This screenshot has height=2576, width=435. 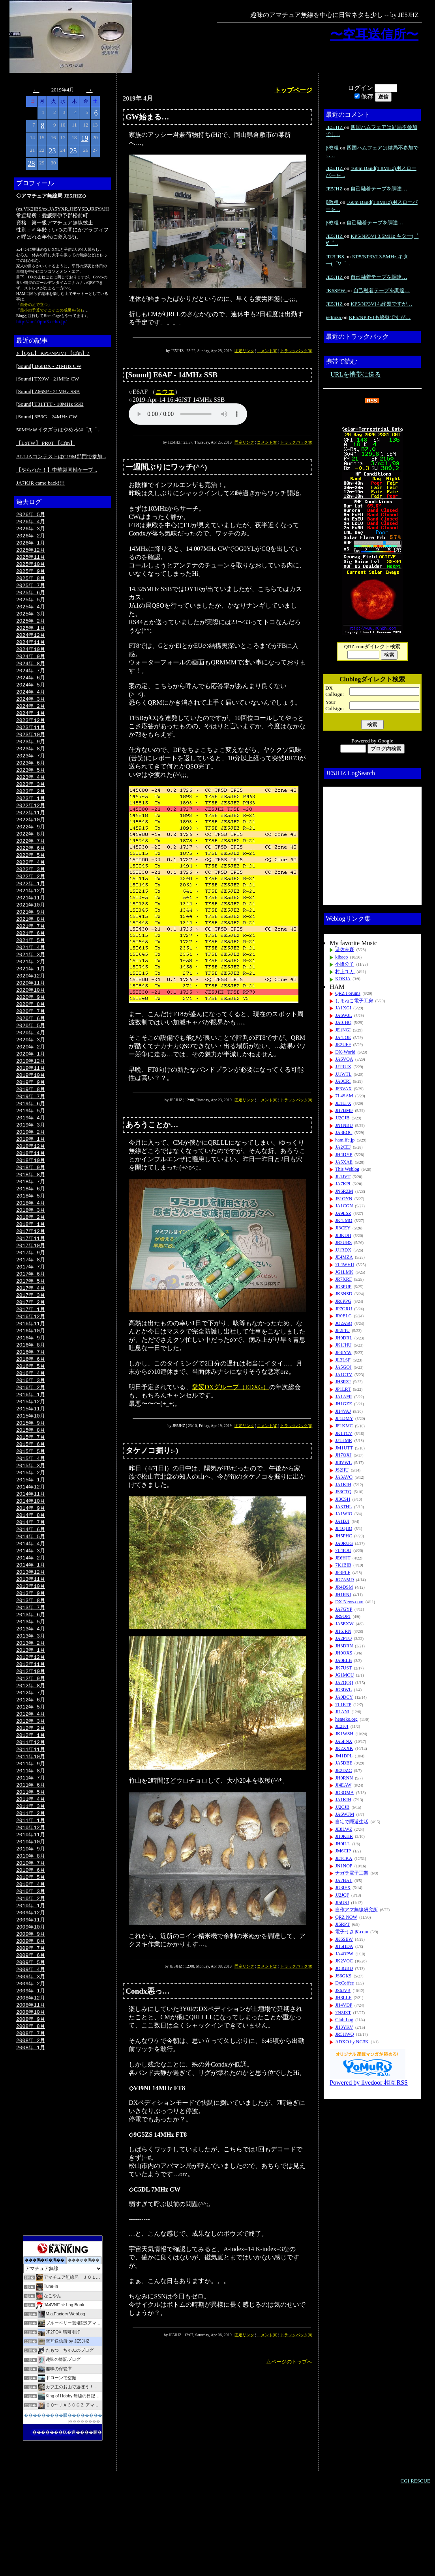 What do you see at coordinates (343, 1741) in the screenshot?
I see `JA5FNX` at bounding box center [343, 1741].